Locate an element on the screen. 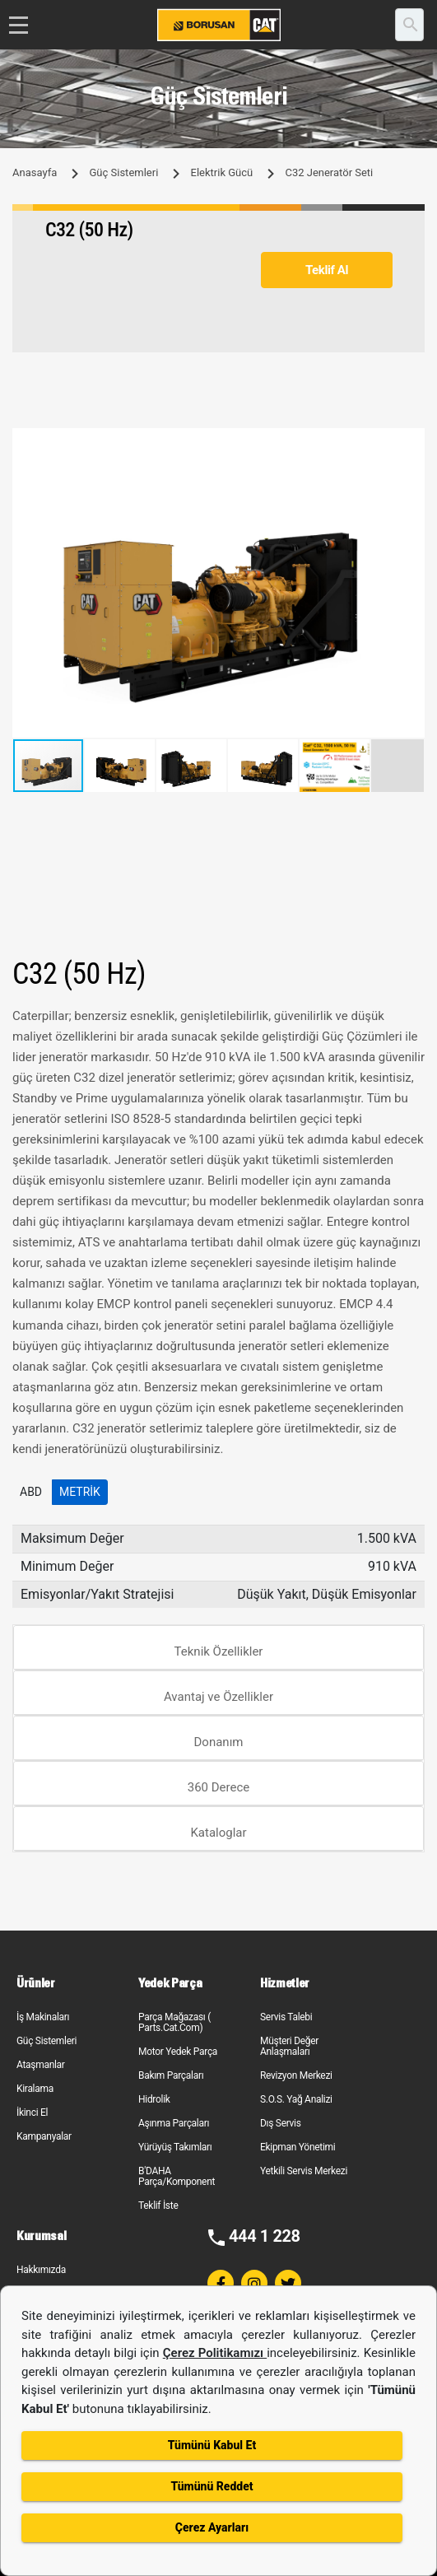  Avantaj ve Özellikler is located at coordinates (218, 1696).